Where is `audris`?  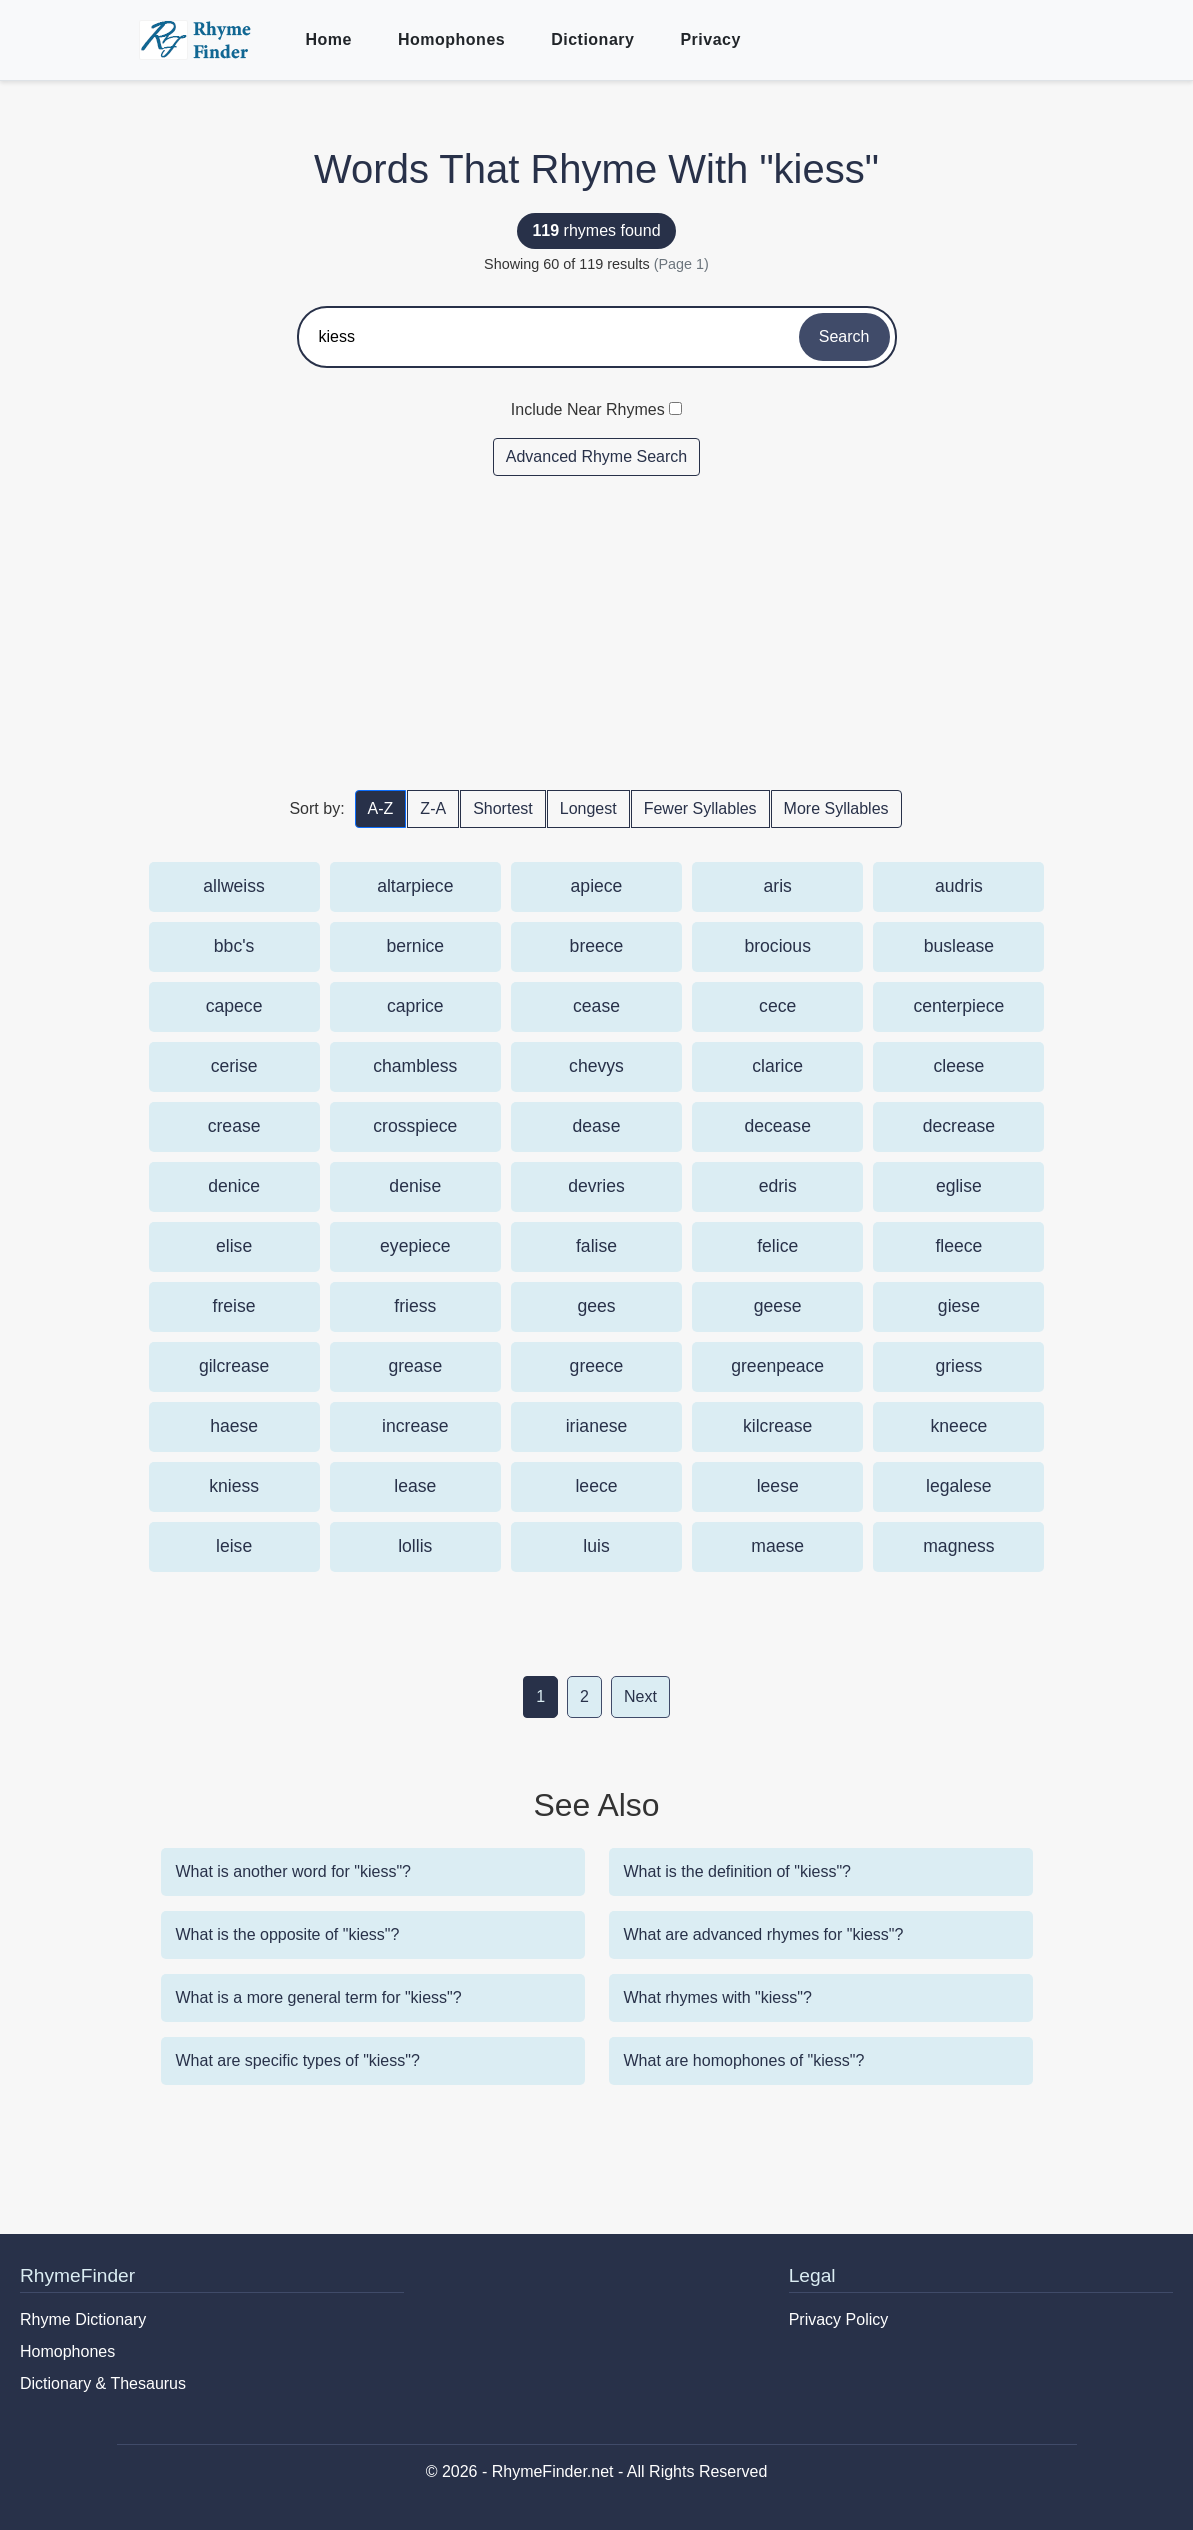
audris is located at coordinates (959, 886).